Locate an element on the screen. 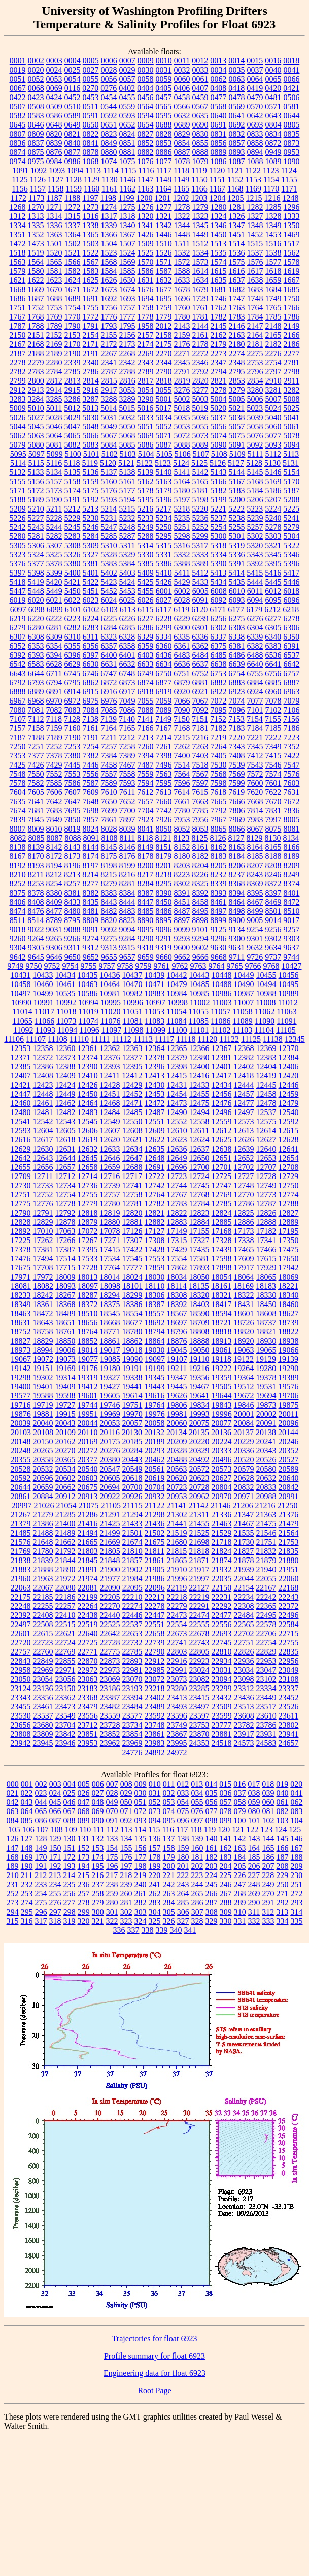 Image resolution: width=309 pixels, height=2576 pixels. 19412 is located at coordinates (88, 1386).